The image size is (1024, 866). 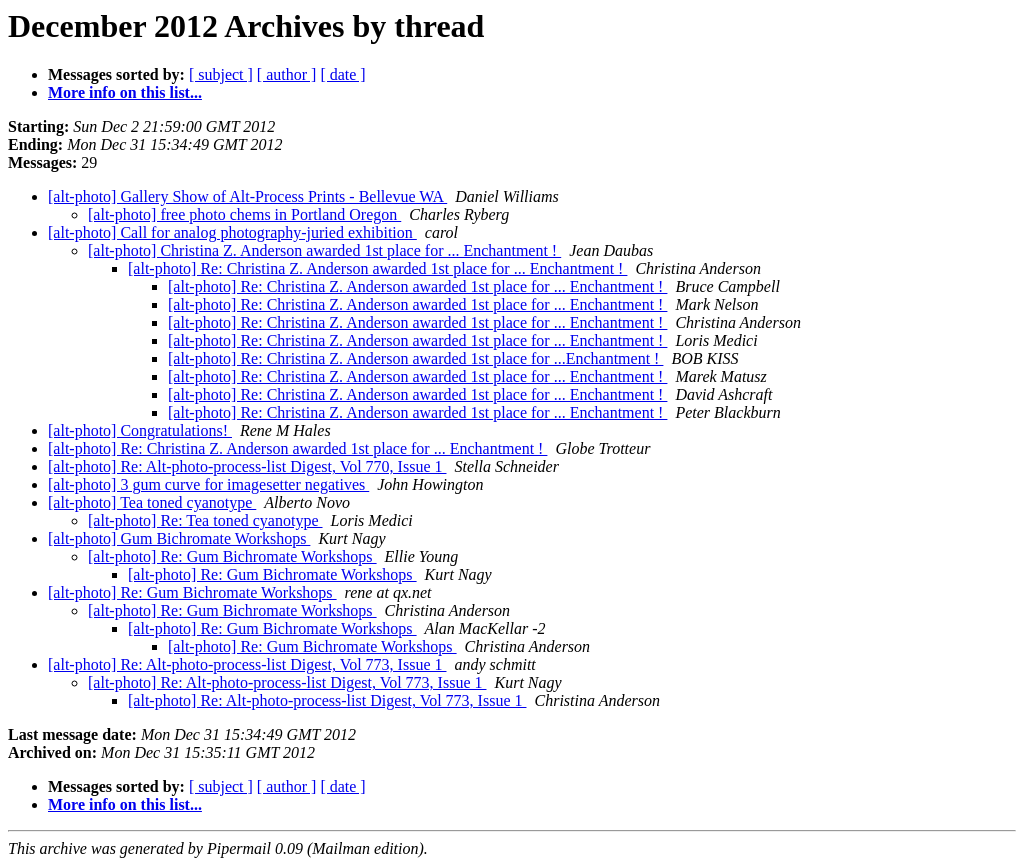 What do you see at coordinates (208, 484) in the screenshot?
I see `[alt-photo] 3 gum curve for imagesetter negatives` at bounding box center [208, 484].